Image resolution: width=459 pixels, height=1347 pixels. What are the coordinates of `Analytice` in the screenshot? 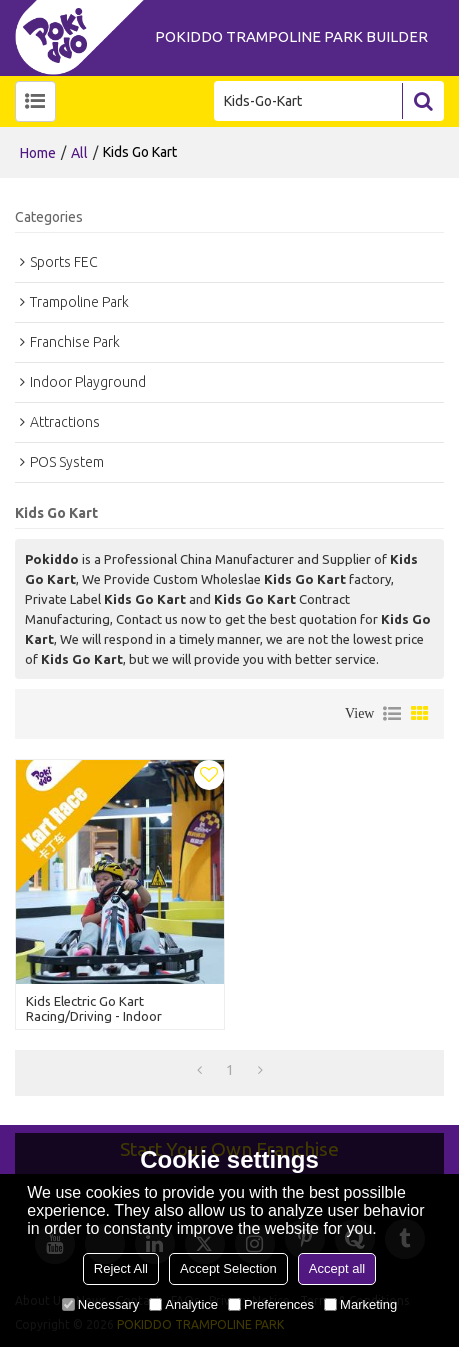 It's located at (183, 1304).